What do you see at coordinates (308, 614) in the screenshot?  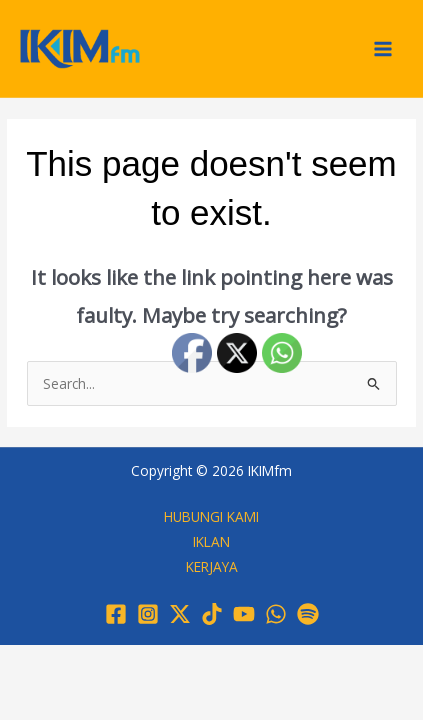 I see `[Spotify]` at bounding box center [308, 614].